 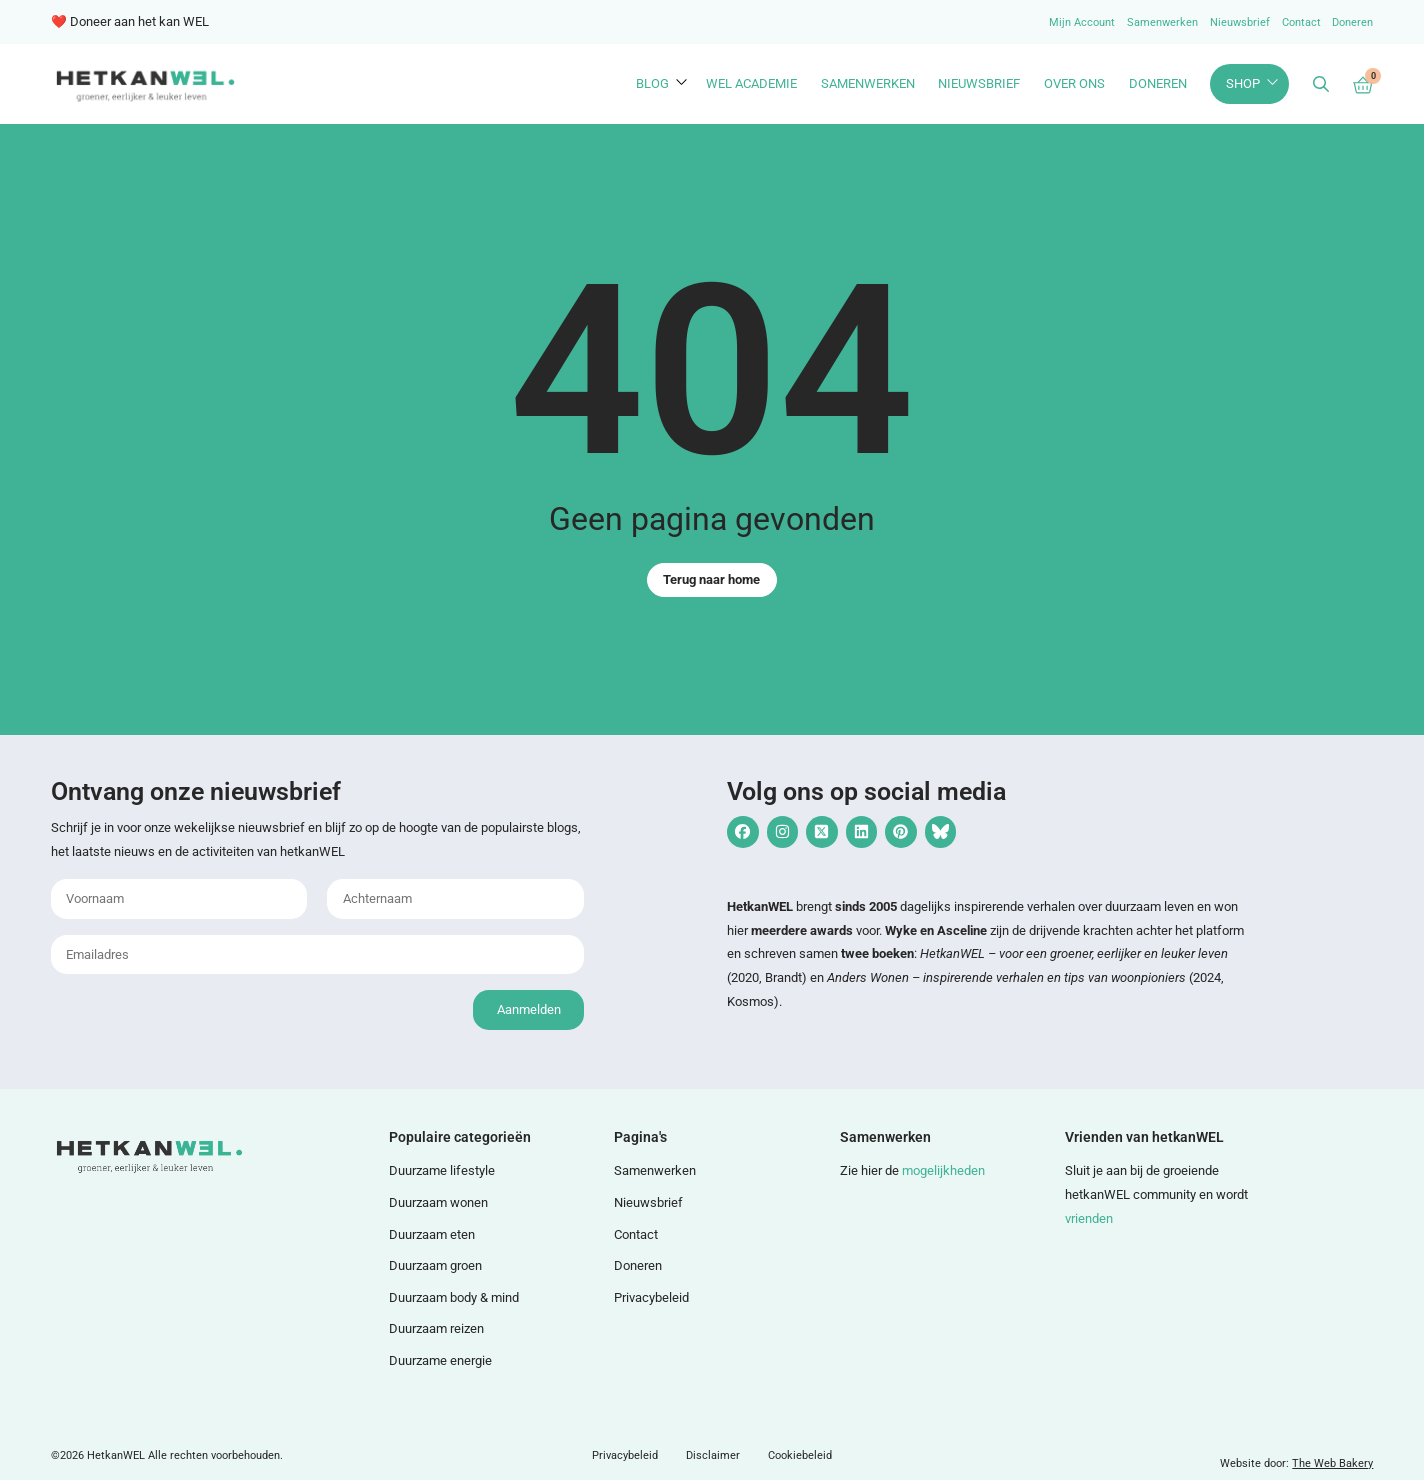 I want to click on Shop, so click(x=1243, y=83).